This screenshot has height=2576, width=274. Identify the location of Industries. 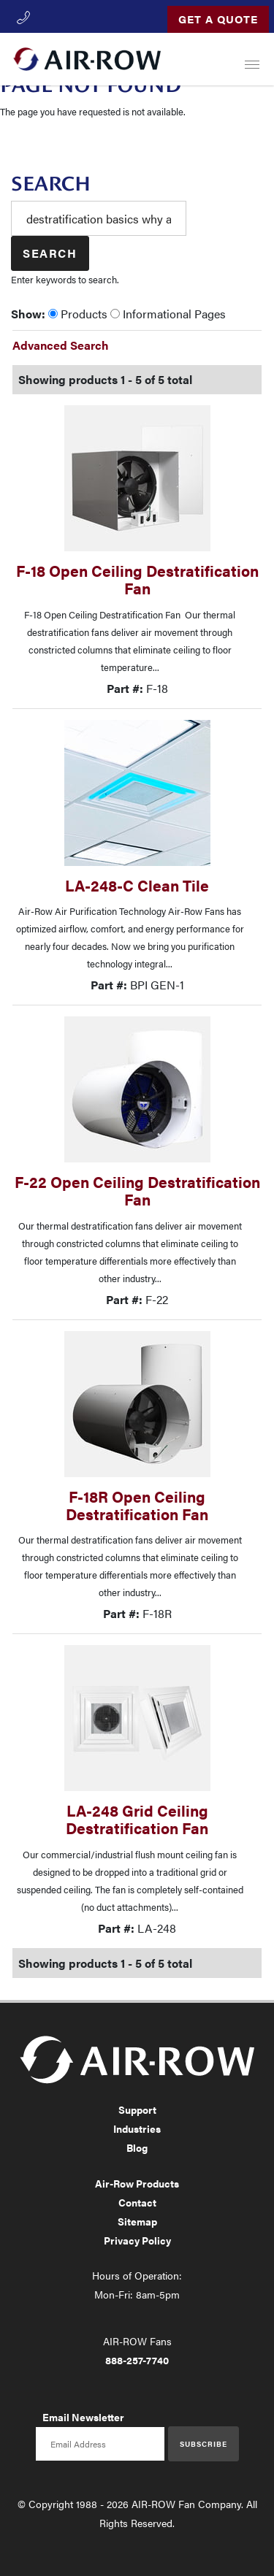
(137, 2128).